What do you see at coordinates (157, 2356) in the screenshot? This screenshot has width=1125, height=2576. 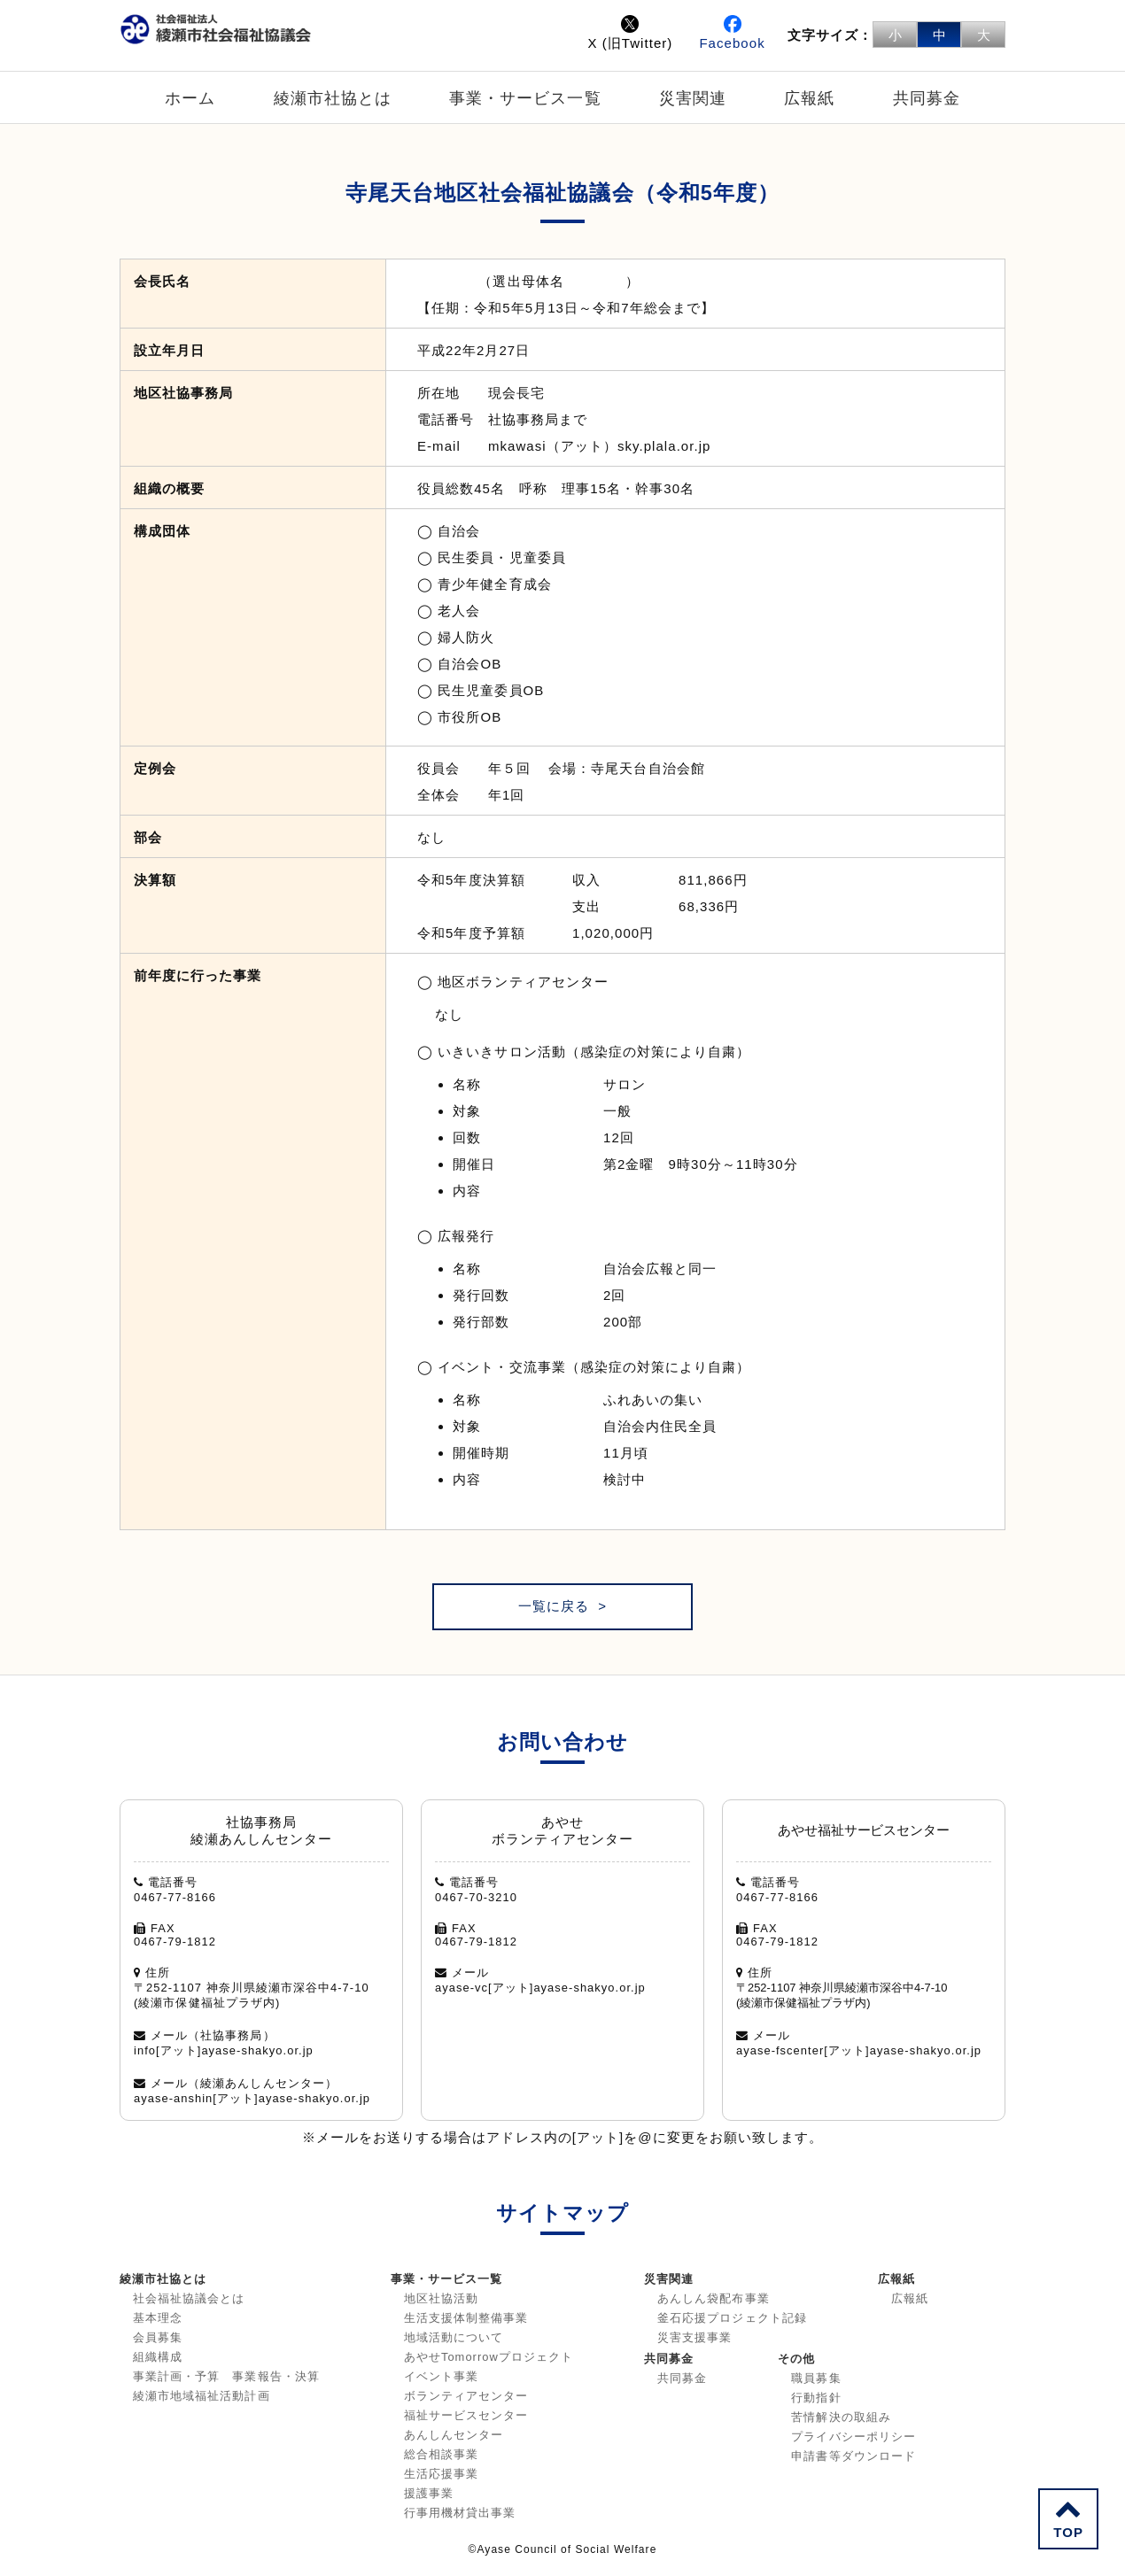 I see `組織構成` at bounding box center [157, 2356].